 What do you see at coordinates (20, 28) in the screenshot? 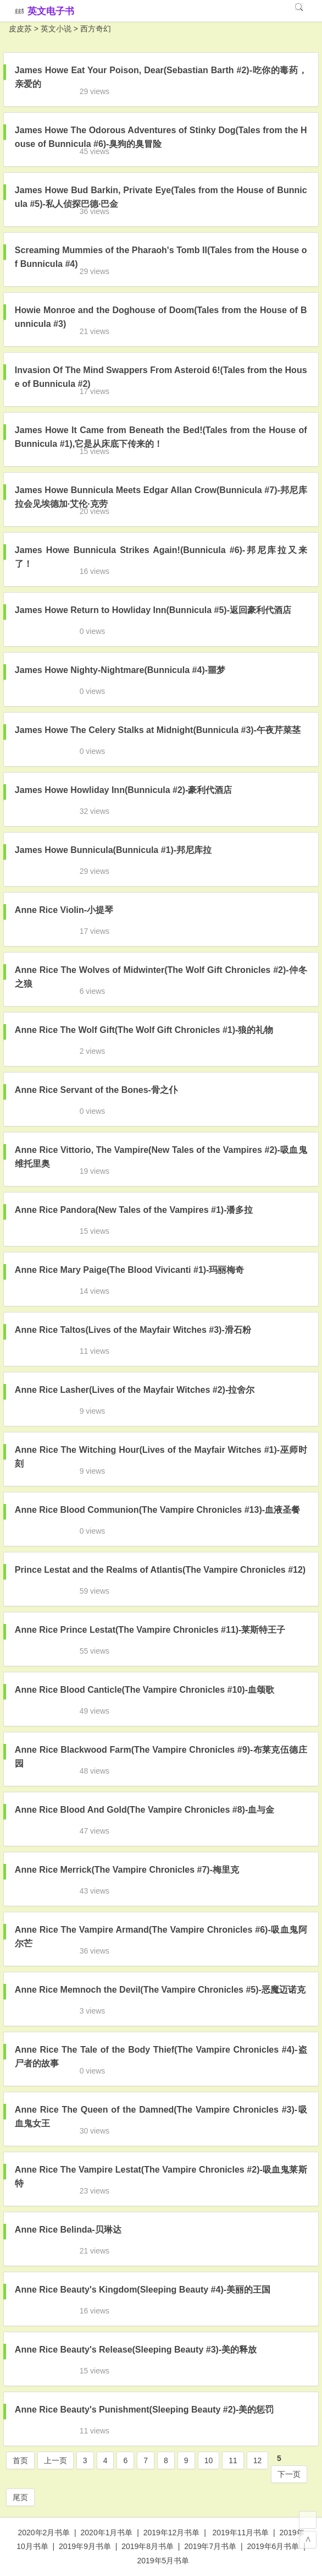
I see `皮皮苏` at bounding box center [20, 28].